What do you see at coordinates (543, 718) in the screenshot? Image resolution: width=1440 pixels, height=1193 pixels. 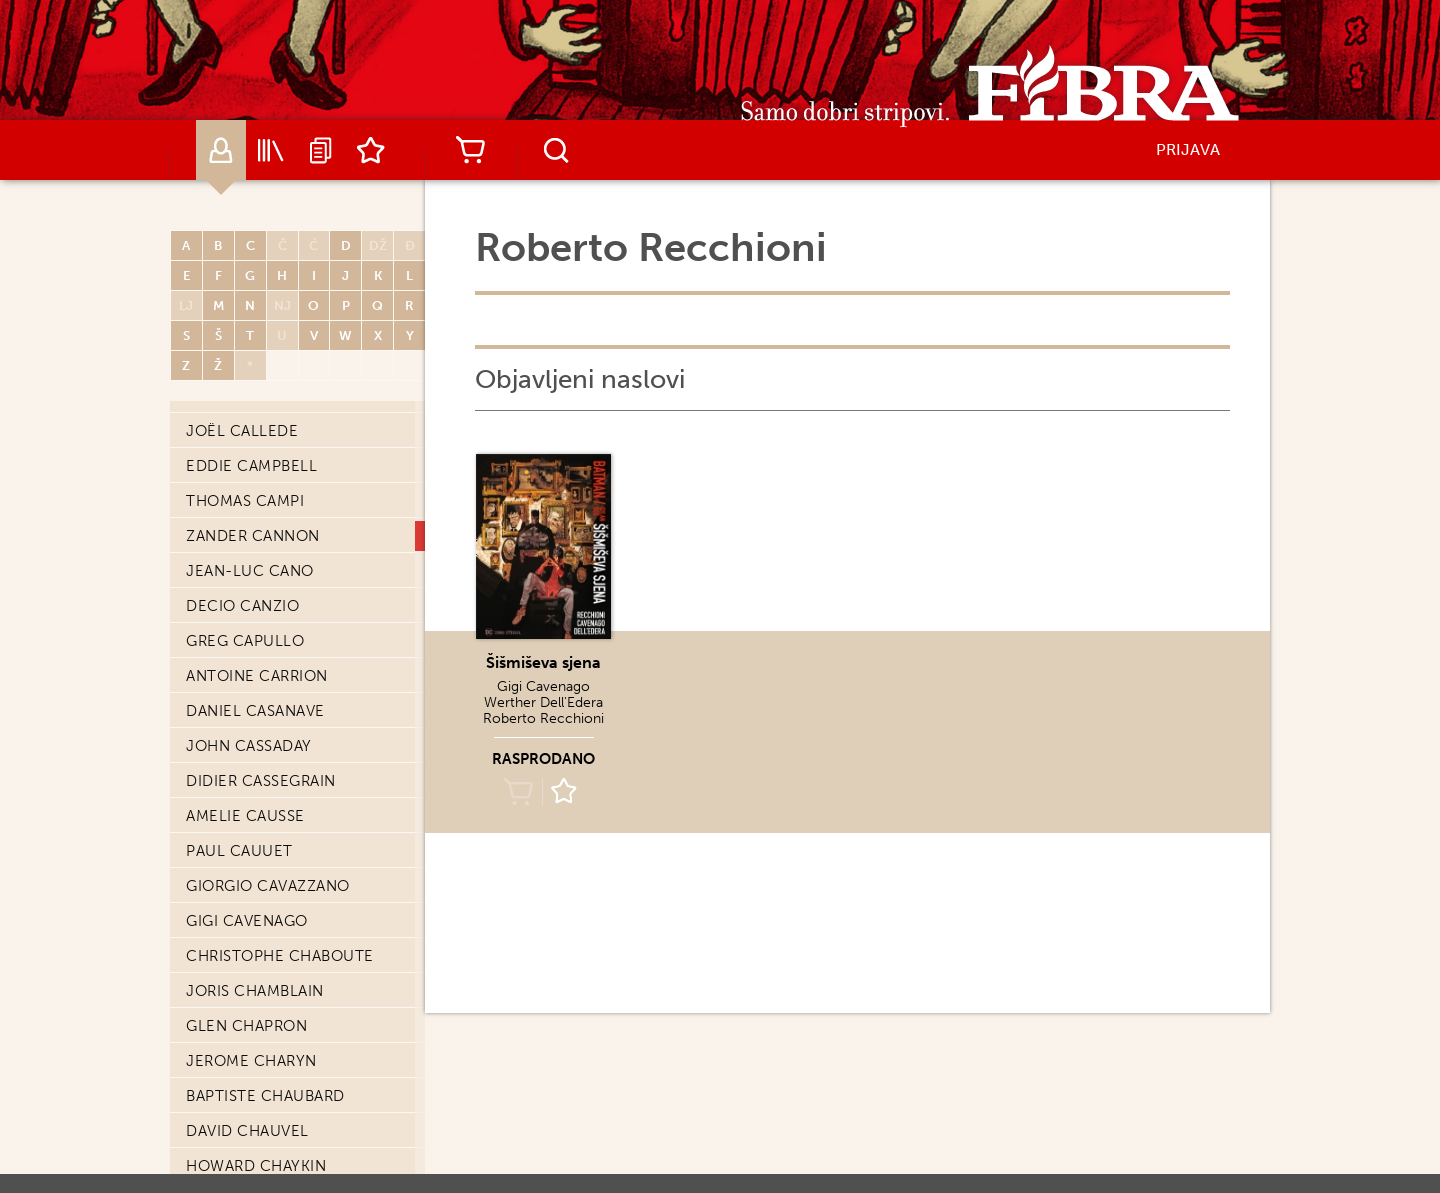 I see `Roberto Recchioni` at bounding box center [543, 718].